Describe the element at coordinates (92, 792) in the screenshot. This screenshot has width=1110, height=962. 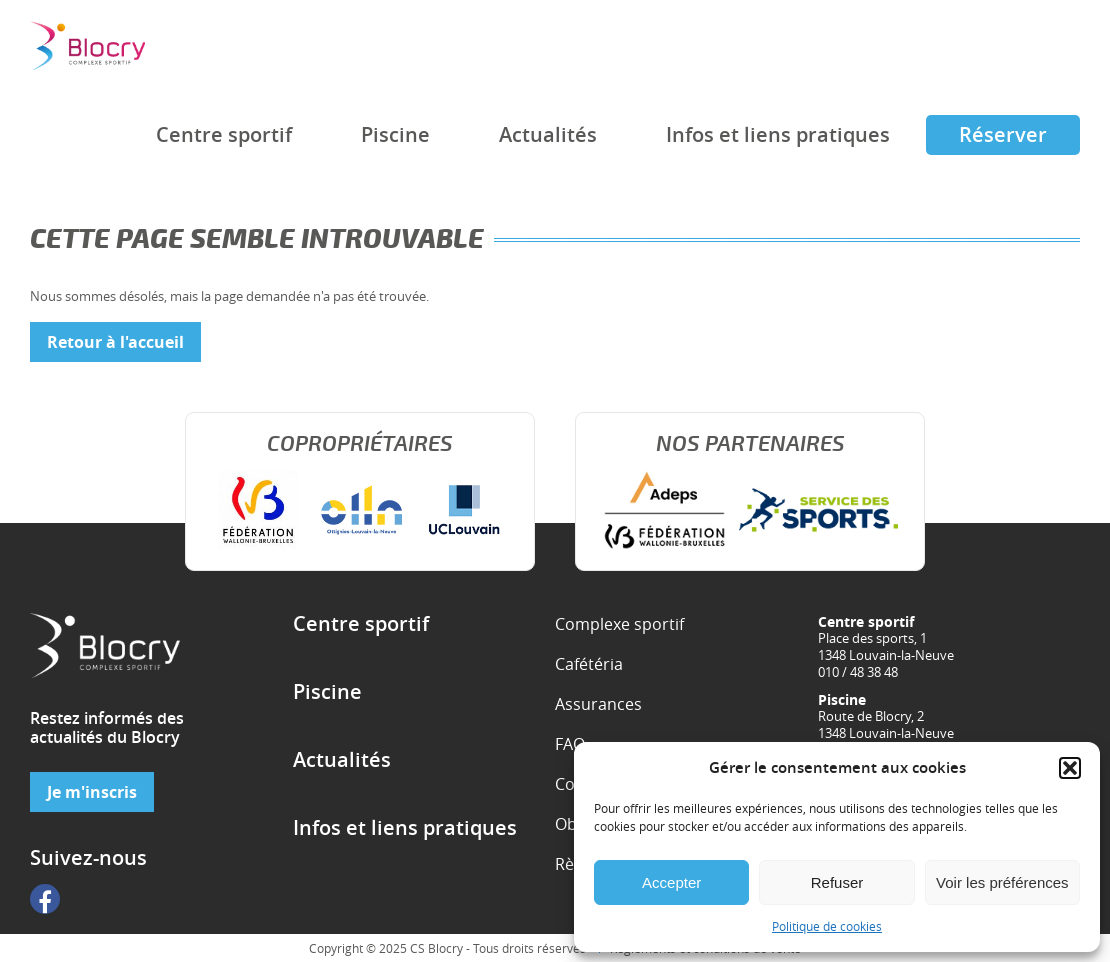
I see `Je m'inscris` at that location.